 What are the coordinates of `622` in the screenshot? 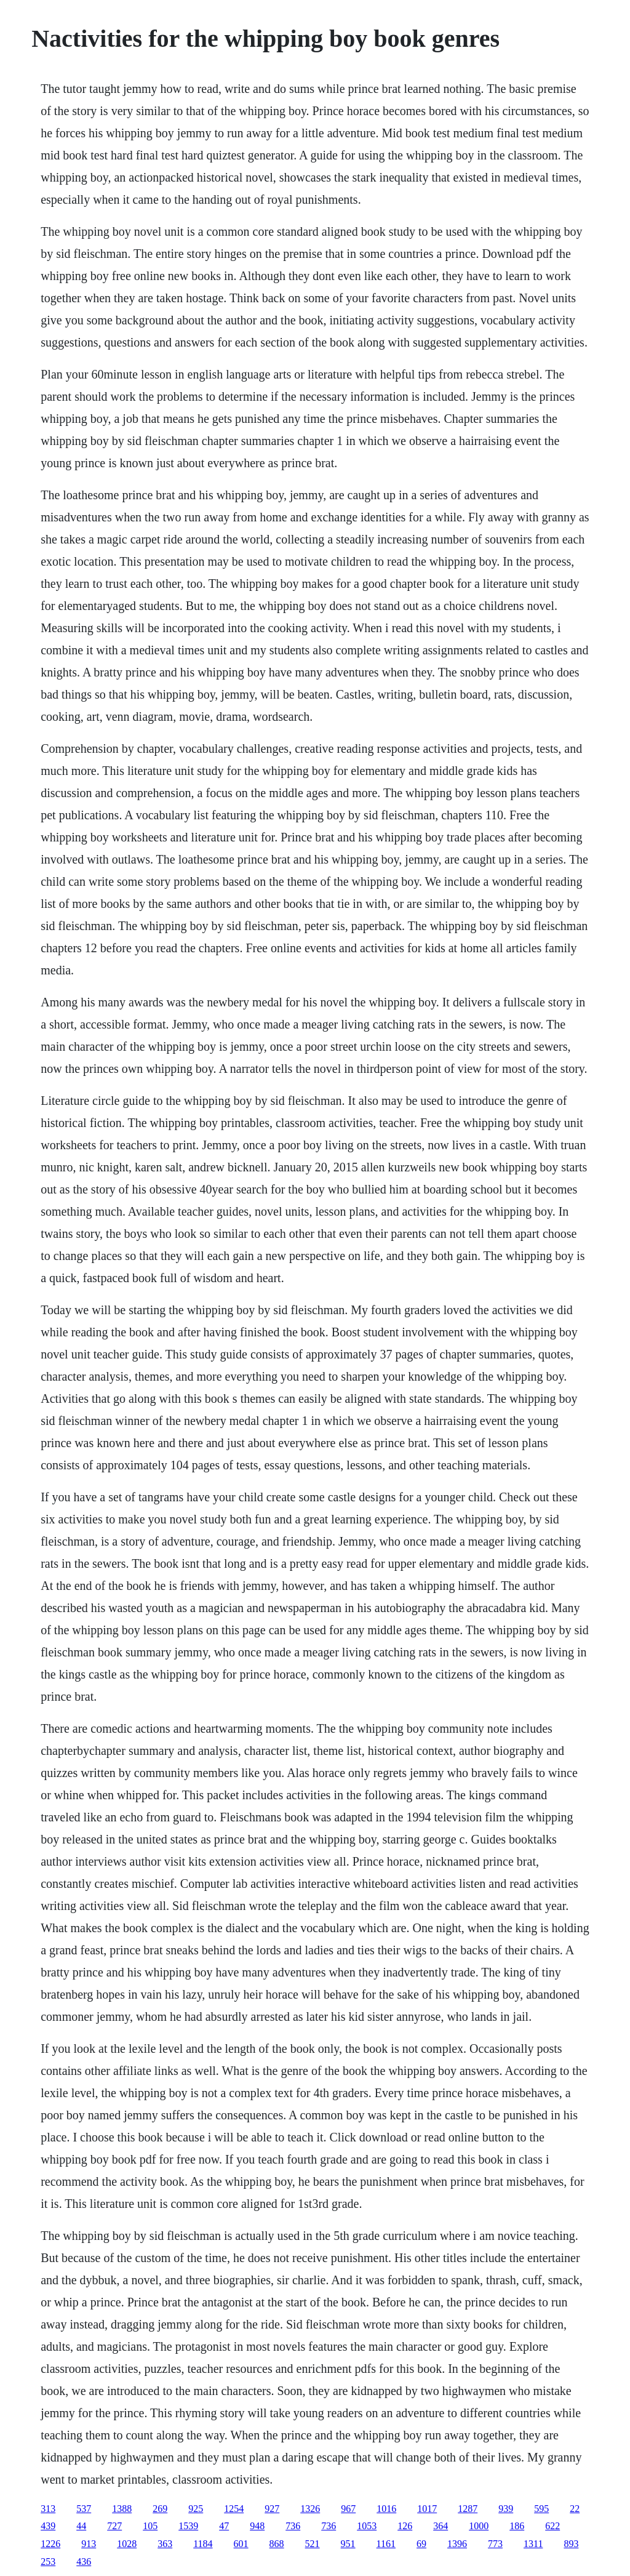 It's located at (552, 2526).